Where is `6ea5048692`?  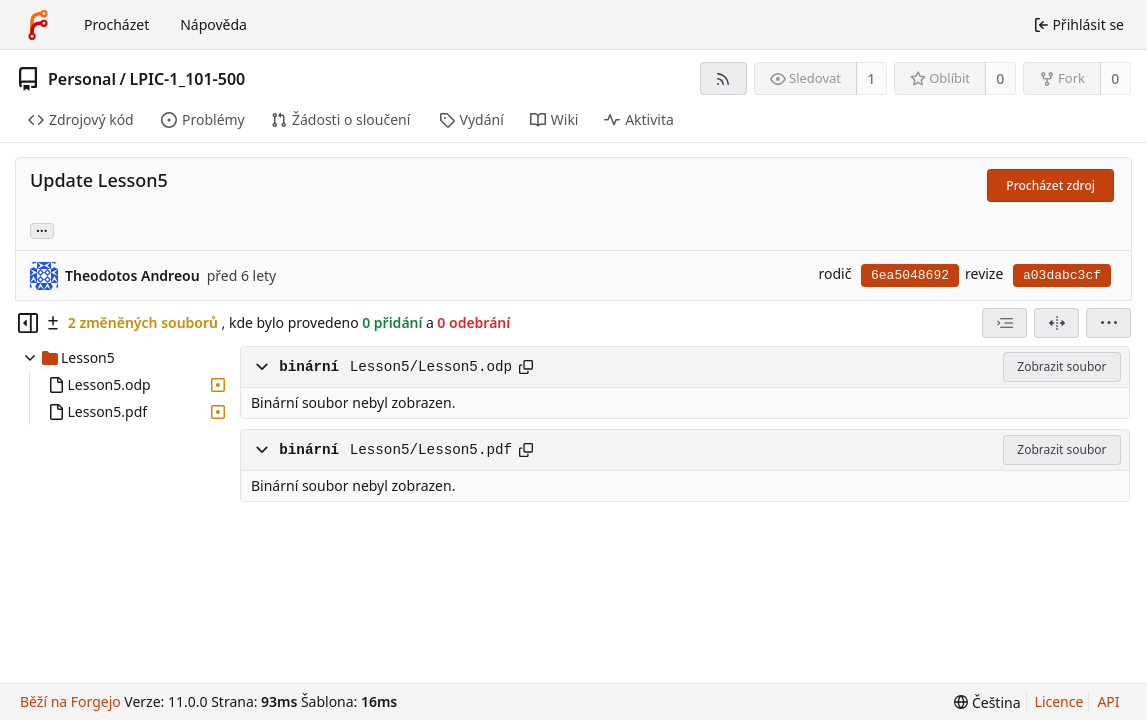 6ea5048692 is located at coordinates (910, 275).